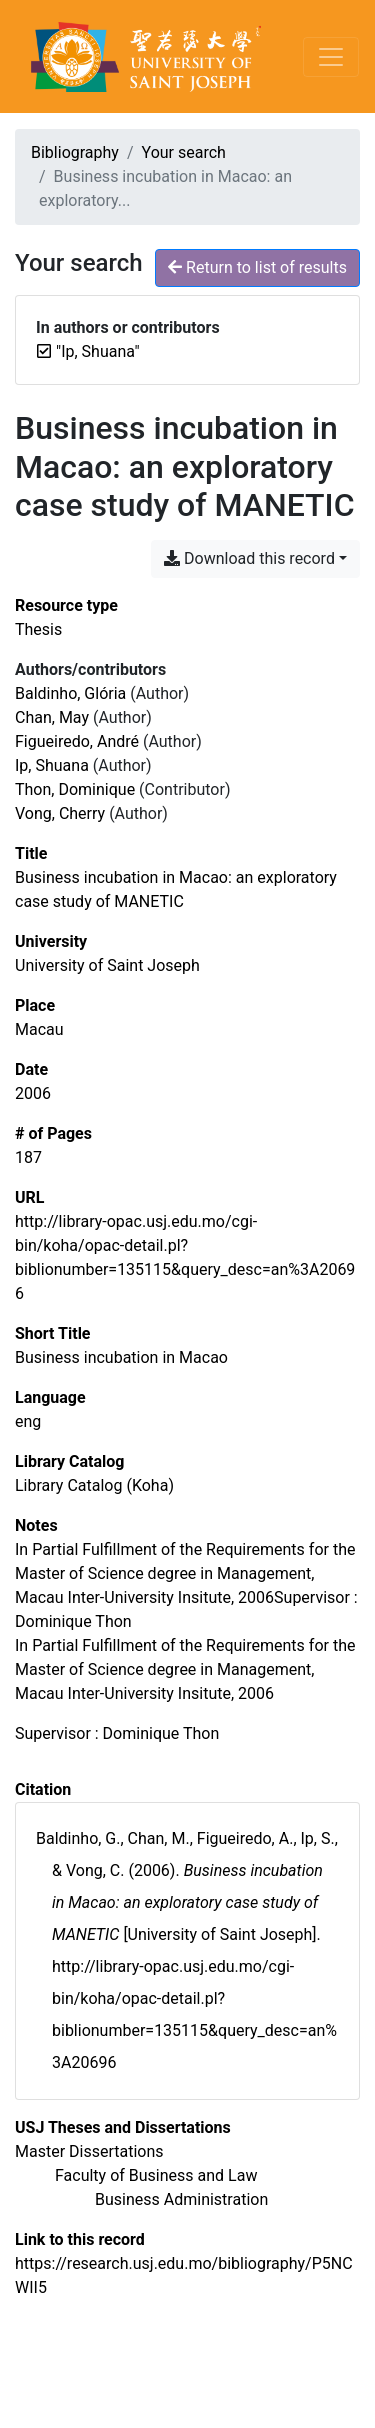 Image resolution: width=375 pixels, height=2428 pixels. Describe the element at coordinates (98, 351) in the screenshot. I see `[Remove the '"Ip, Shuana"' search term]` at that location.